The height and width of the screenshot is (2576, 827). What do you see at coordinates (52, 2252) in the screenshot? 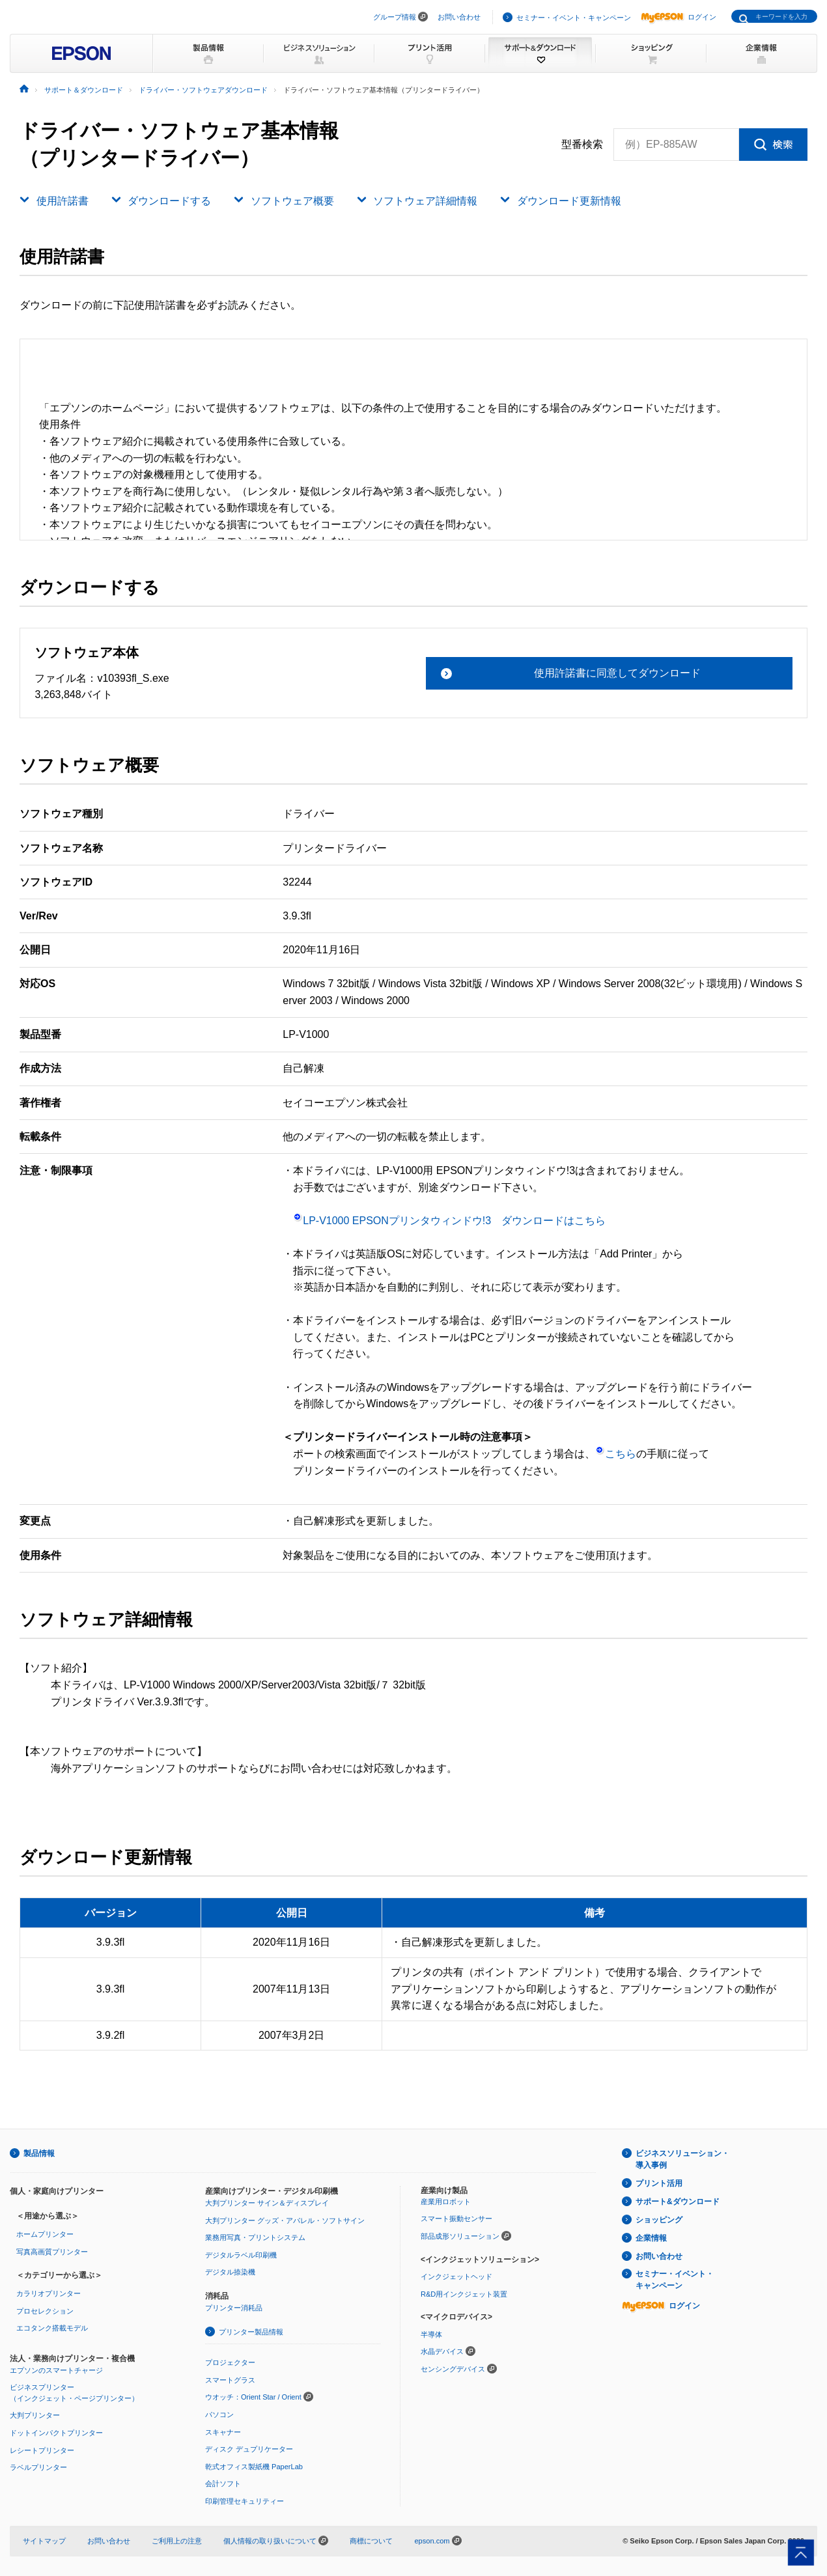
I see `写真高画質プリンター` at bounding box center [52, 2252].